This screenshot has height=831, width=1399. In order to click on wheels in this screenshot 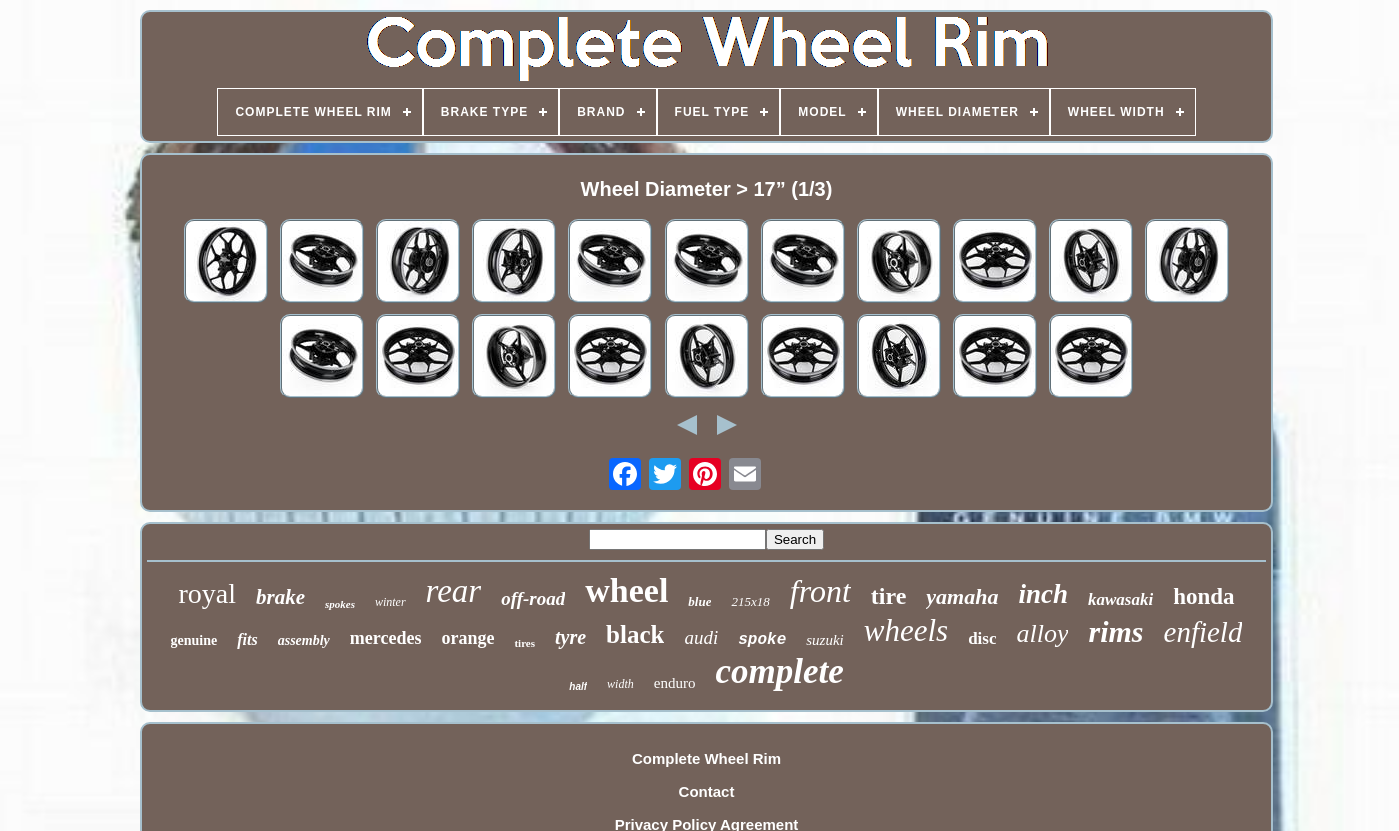, I will do `click(906, 630)`.